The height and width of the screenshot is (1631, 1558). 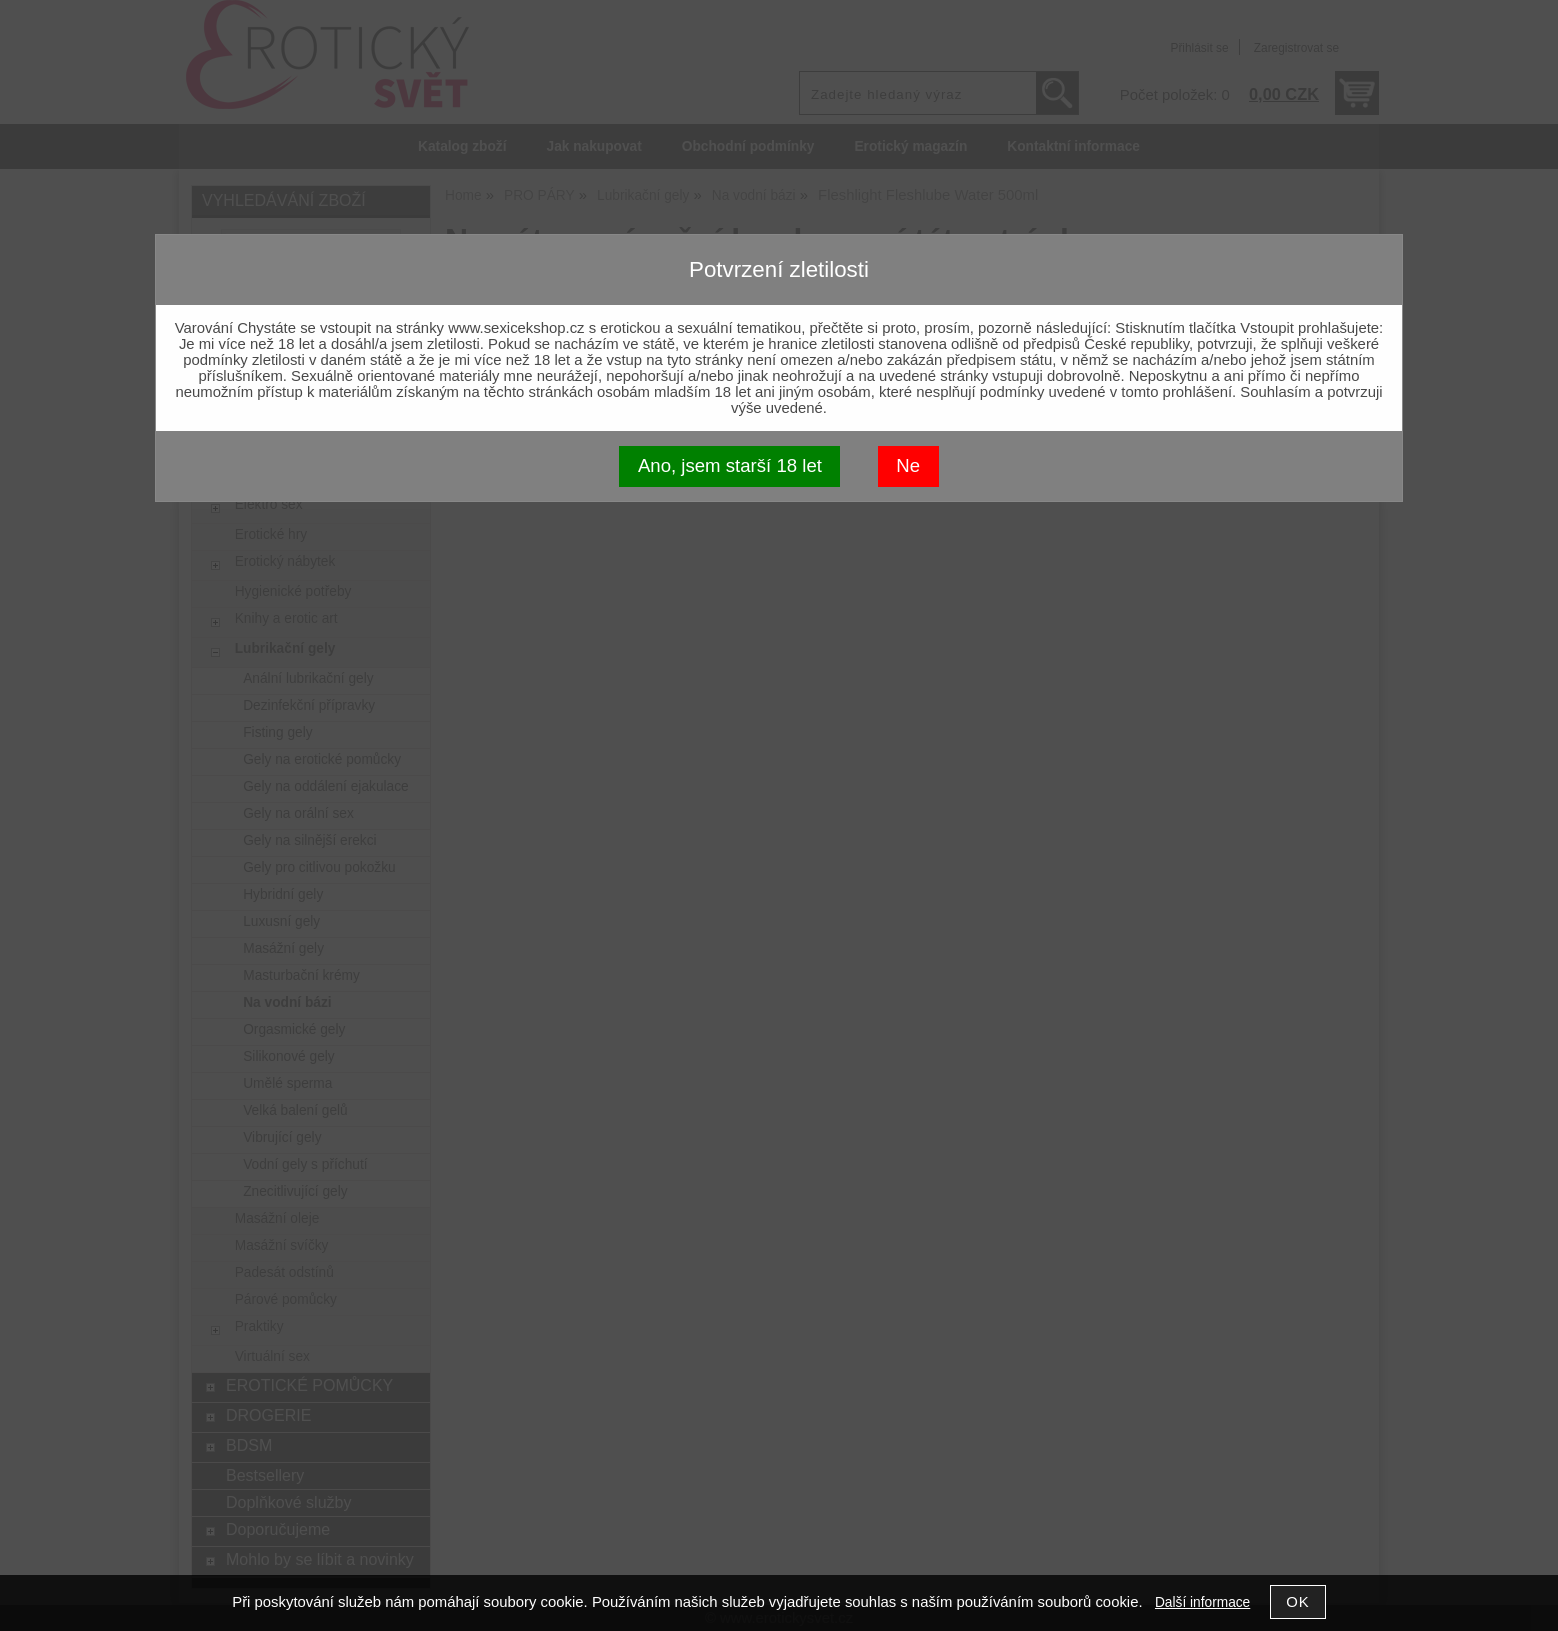 What do you see at coordinates (1202, 1602) in the screenshot?
I see `Další informace` at bounding box center [1202, 1602].